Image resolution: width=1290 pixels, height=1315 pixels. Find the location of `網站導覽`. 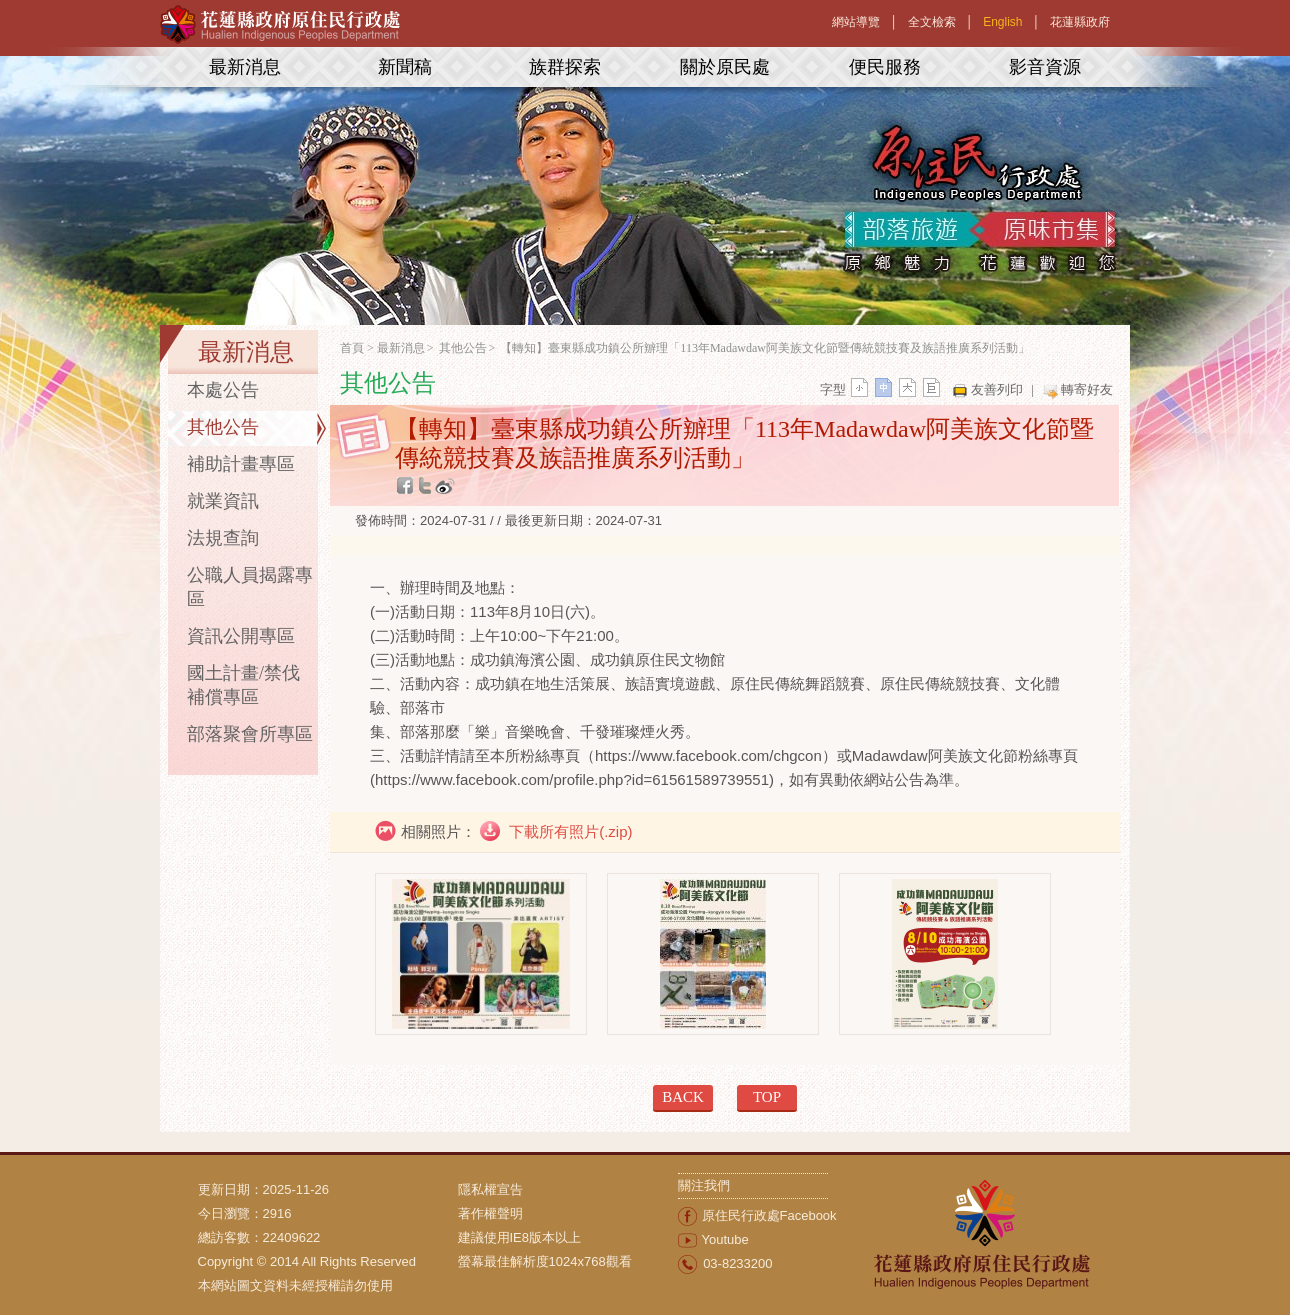

網站導覽 is located at coordinates (856, 22).